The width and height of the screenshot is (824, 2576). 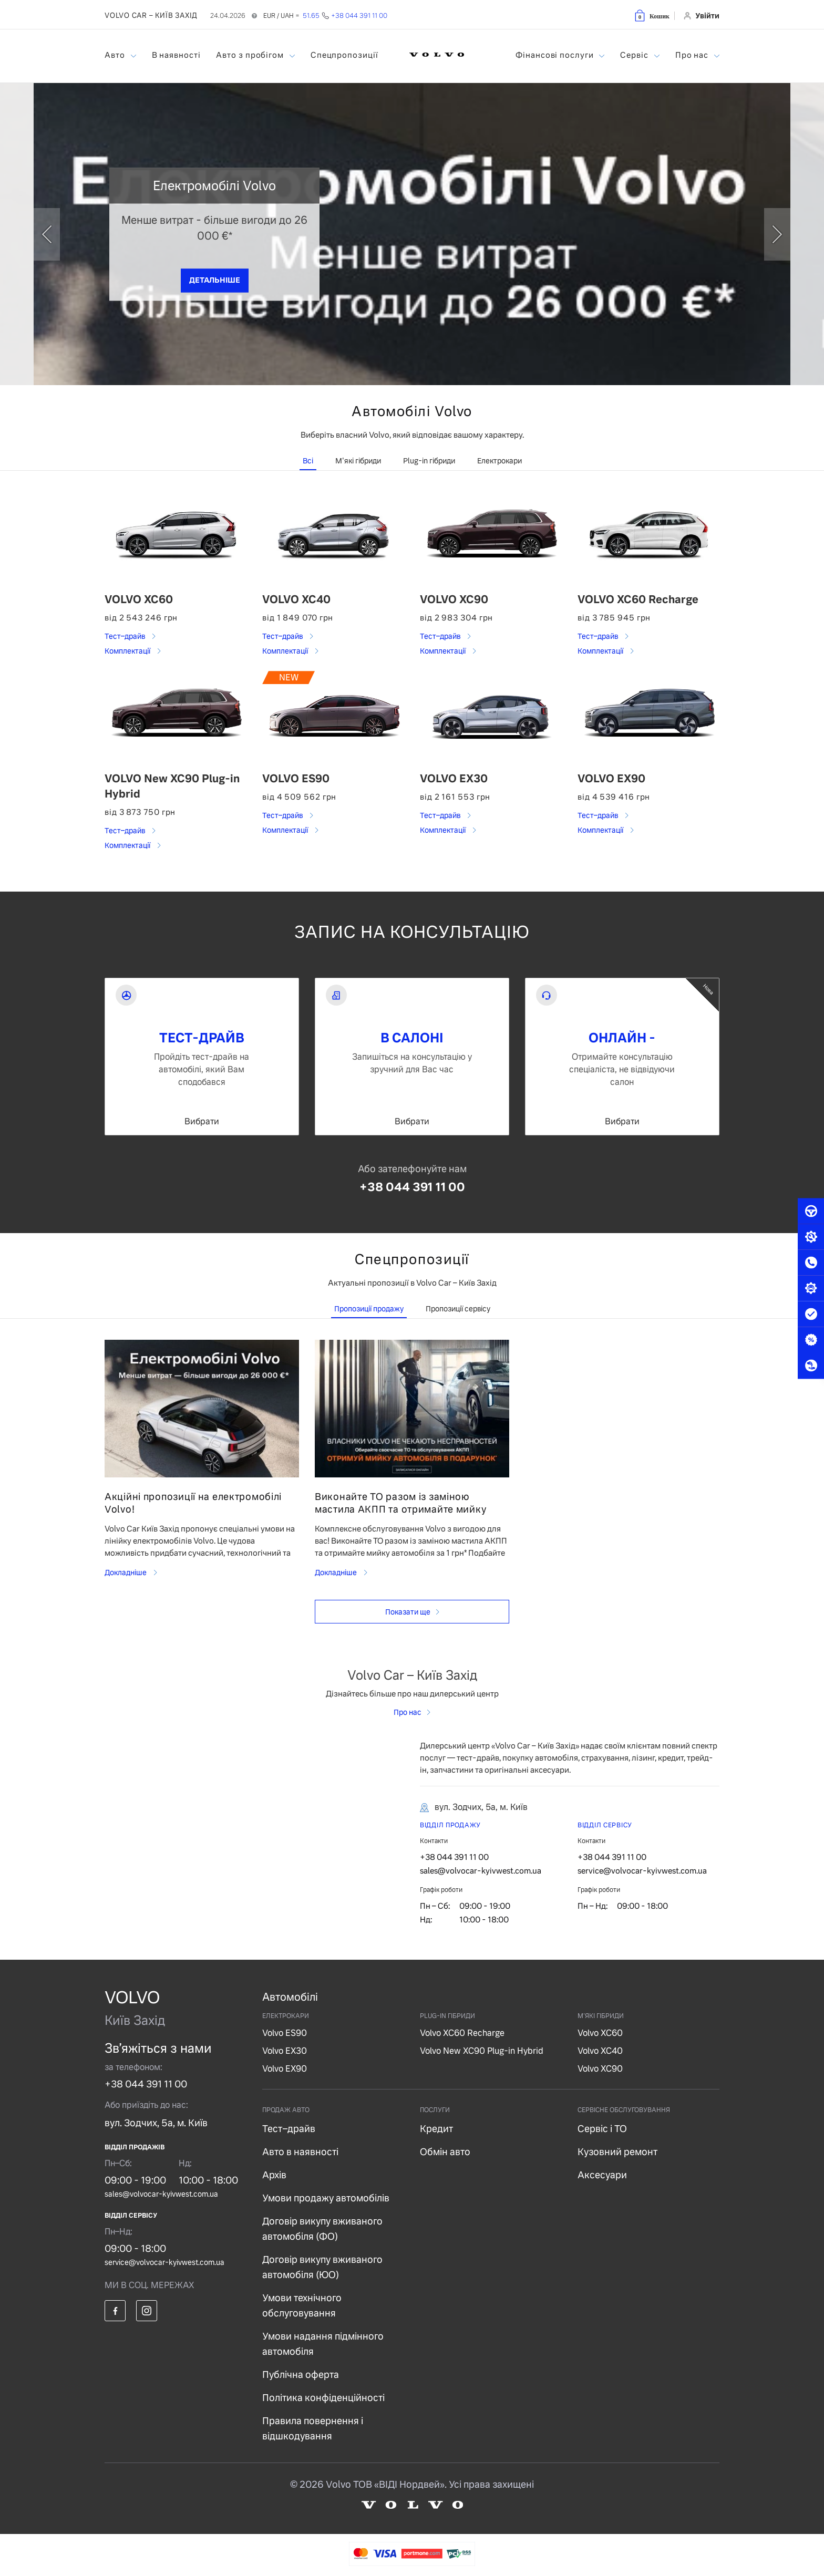 What do you see at coordinates (692, 55) in the screenshot?
I see `Про нас` at bounding box center [692, 55].